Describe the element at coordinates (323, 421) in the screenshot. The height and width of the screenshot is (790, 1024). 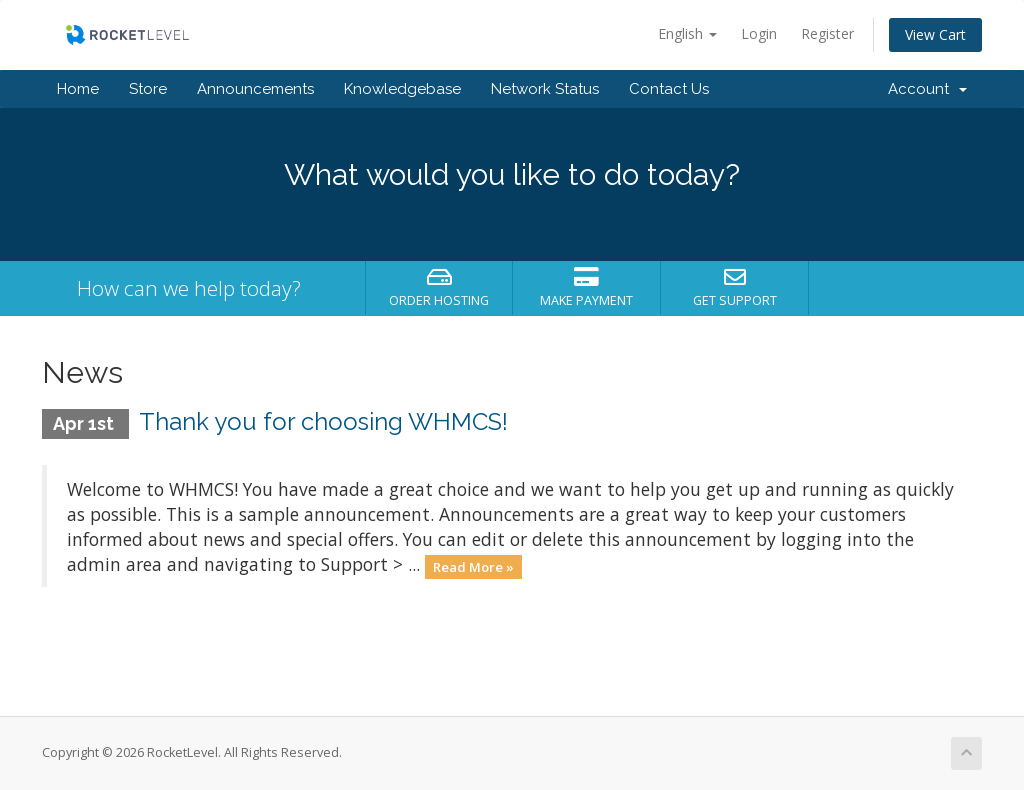
I see `Thank you for choosing WHMCS!` at that location.